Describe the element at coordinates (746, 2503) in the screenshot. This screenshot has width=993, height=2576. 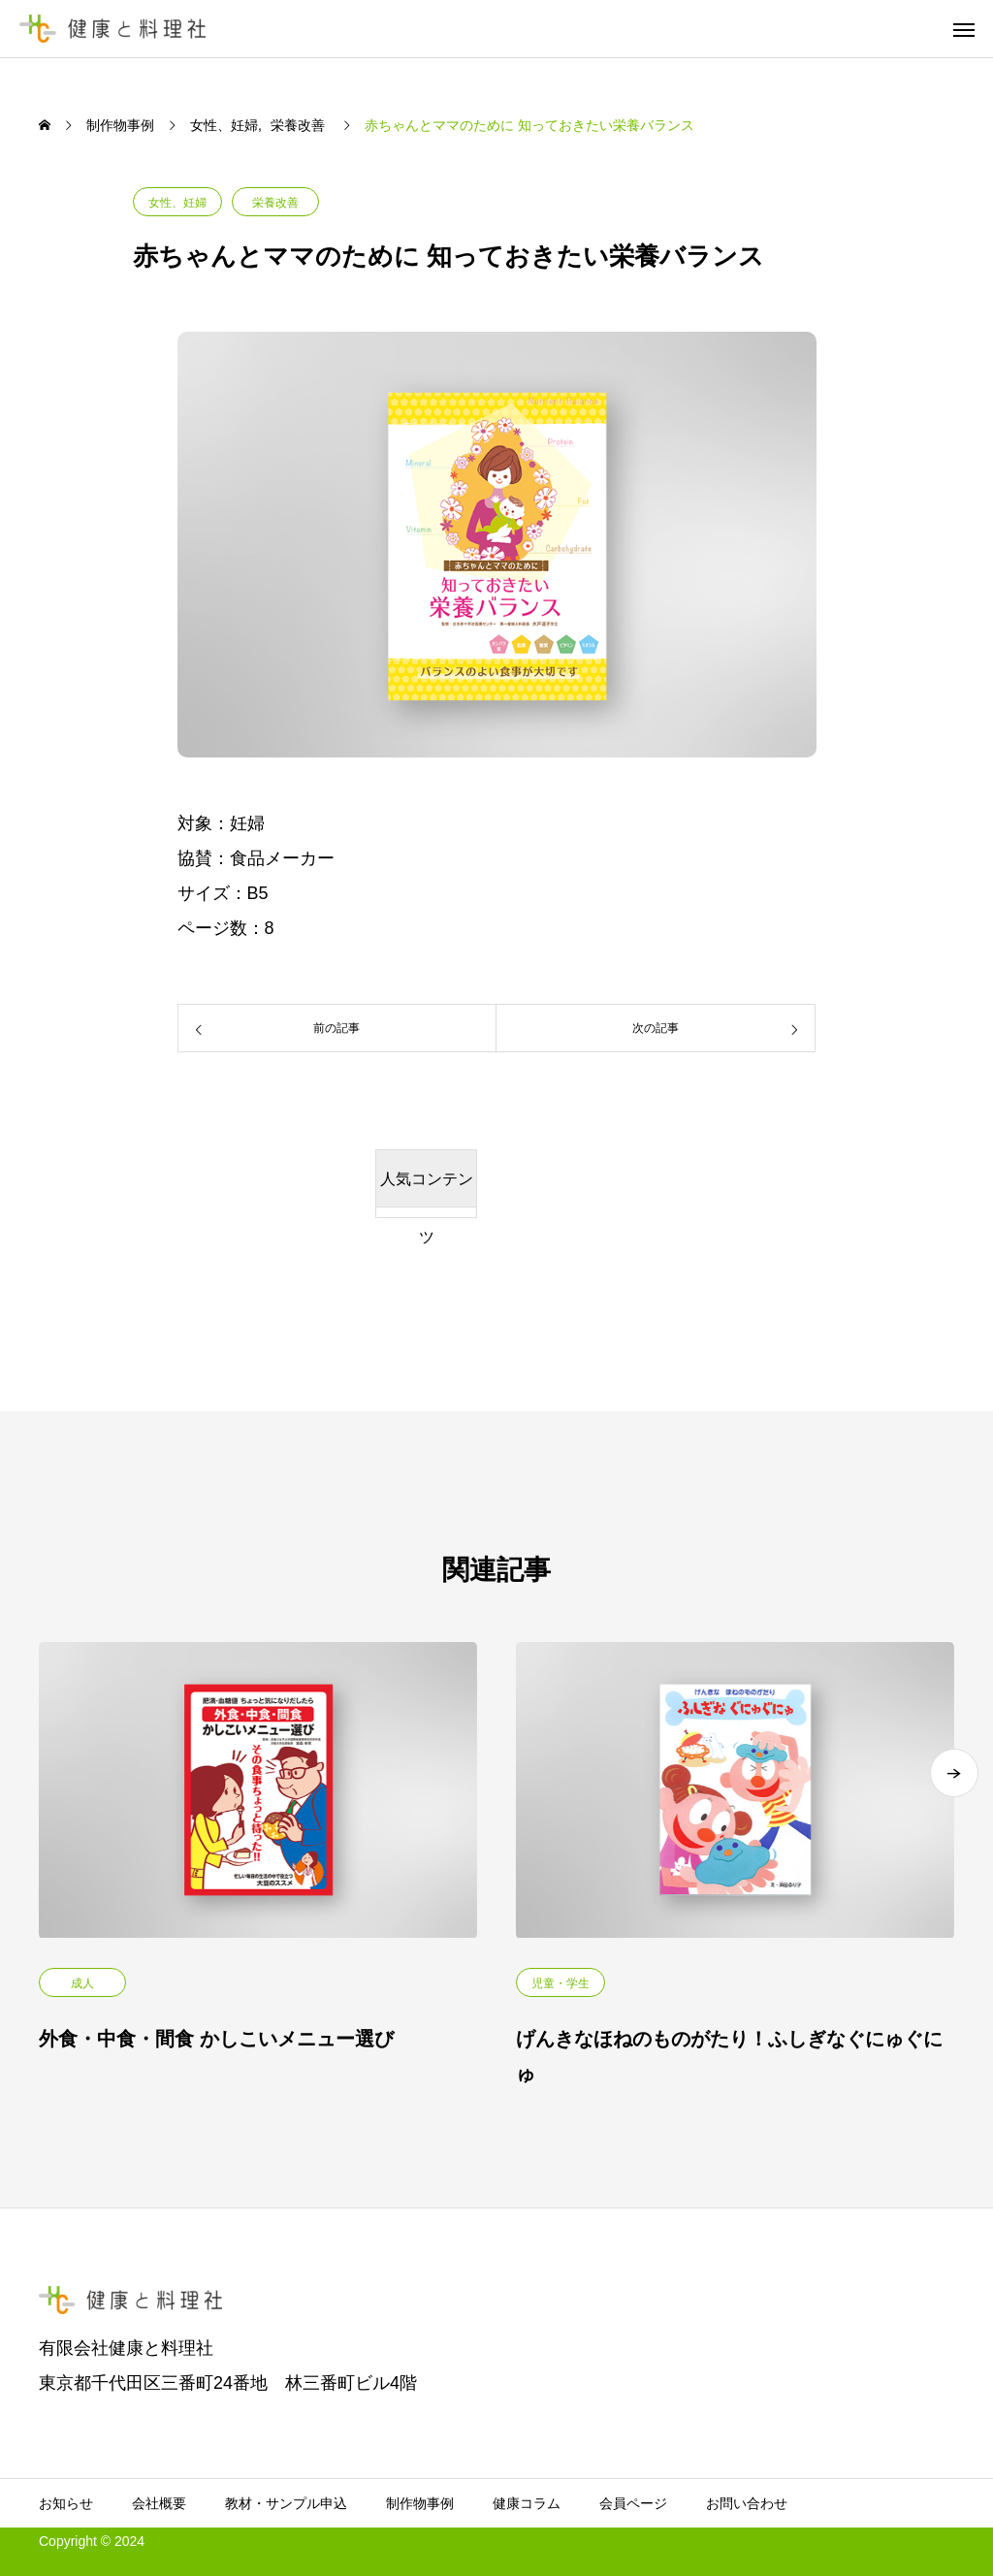
I see `お問い合わせ` at that location.